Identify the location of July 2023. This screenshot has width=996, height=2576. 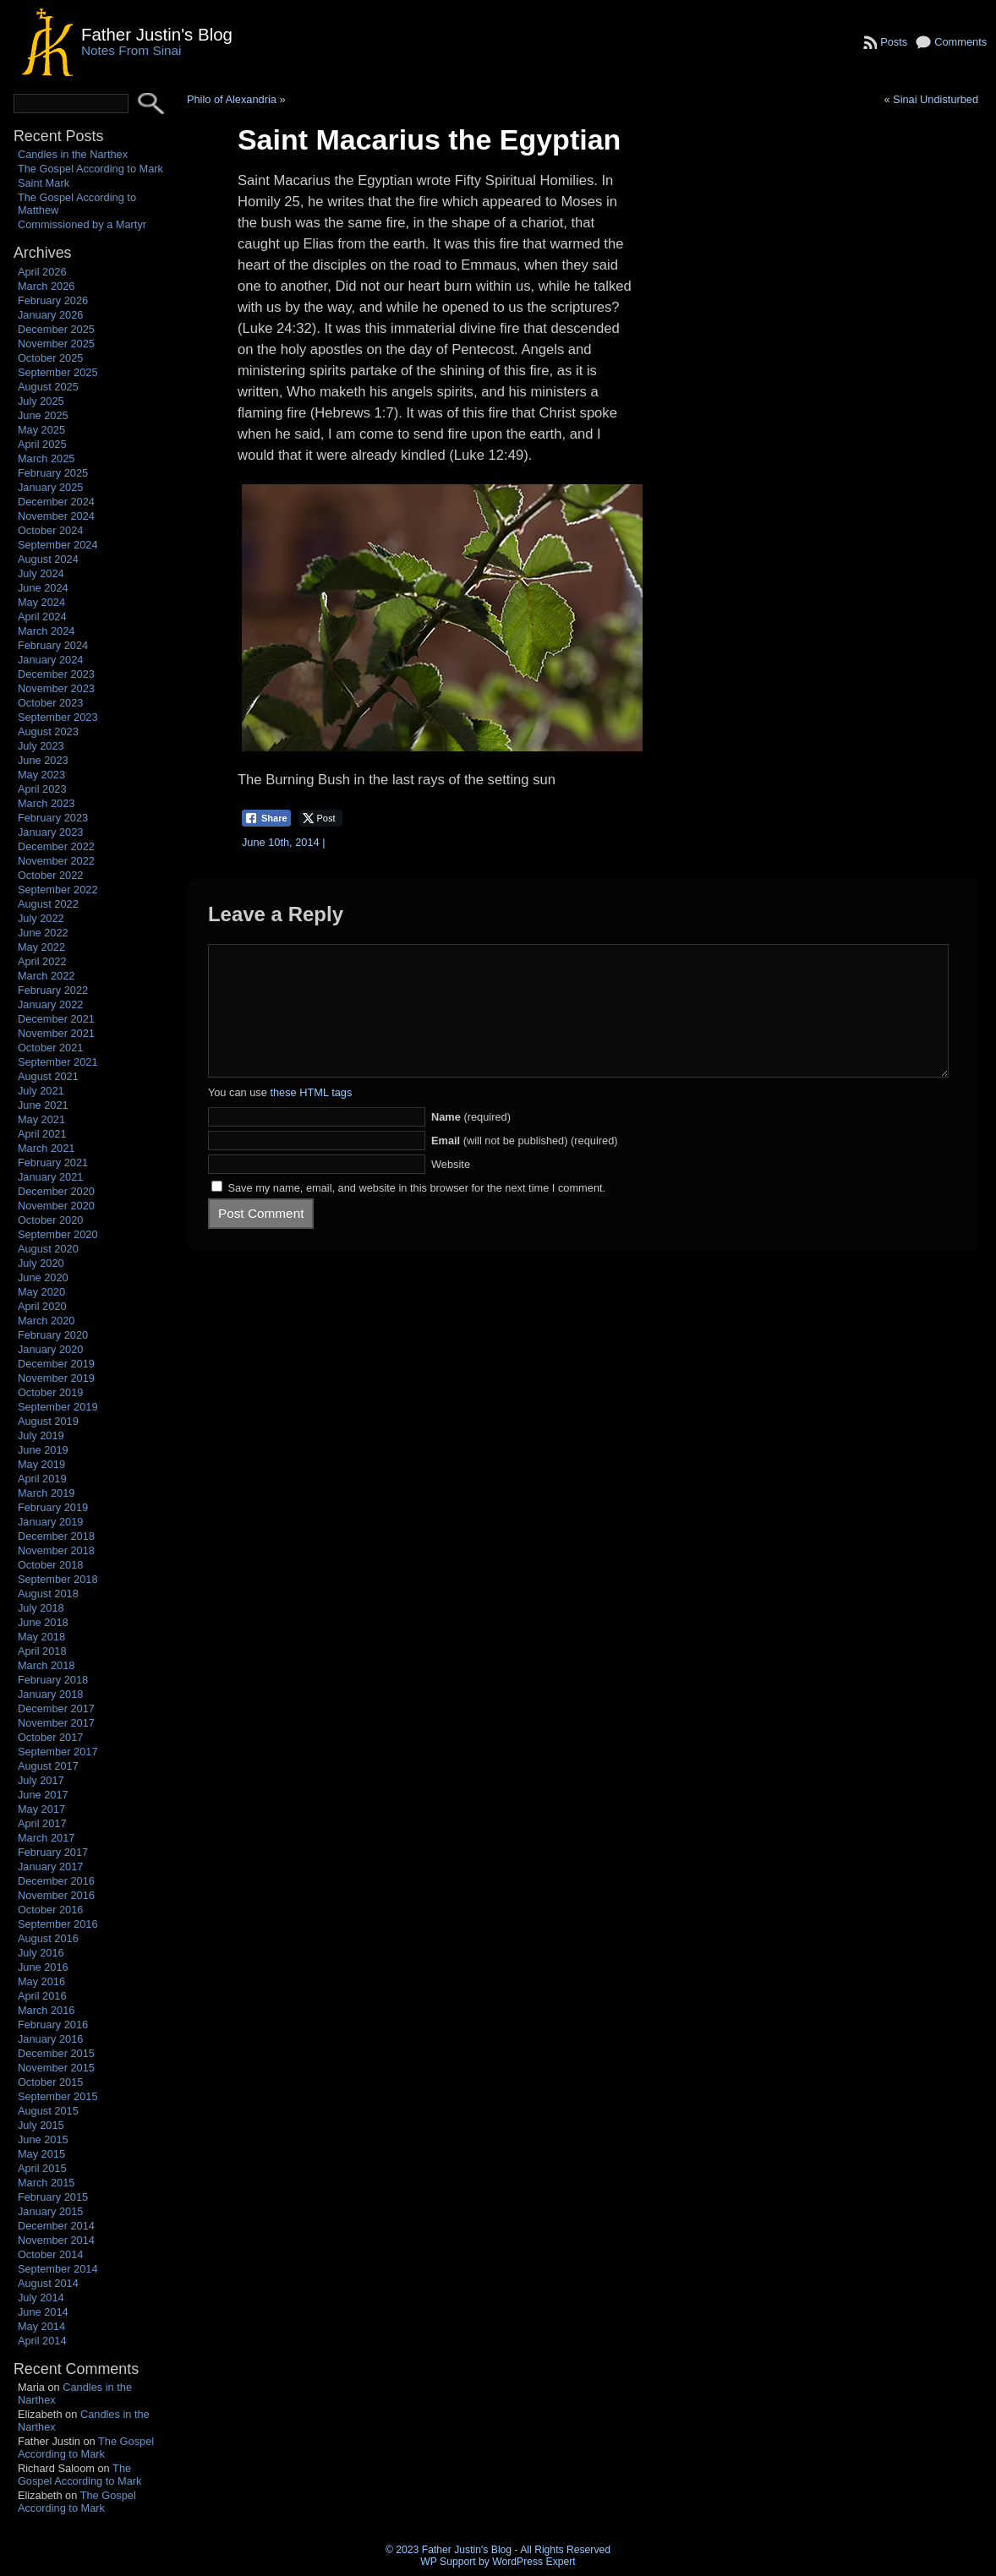
(41, 746).